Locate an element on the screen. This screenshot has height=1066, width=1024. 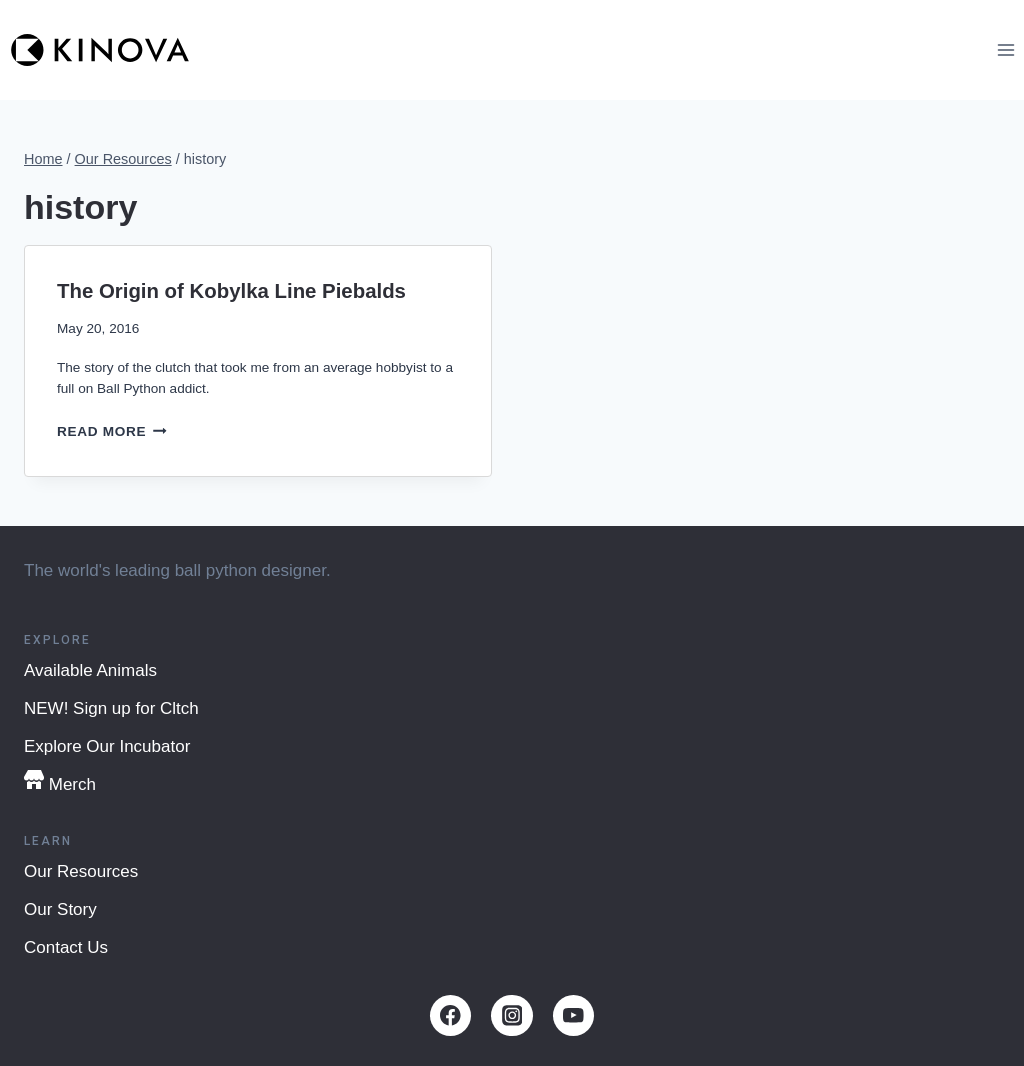
[YouTube] is located at coordinates (573, 1015).